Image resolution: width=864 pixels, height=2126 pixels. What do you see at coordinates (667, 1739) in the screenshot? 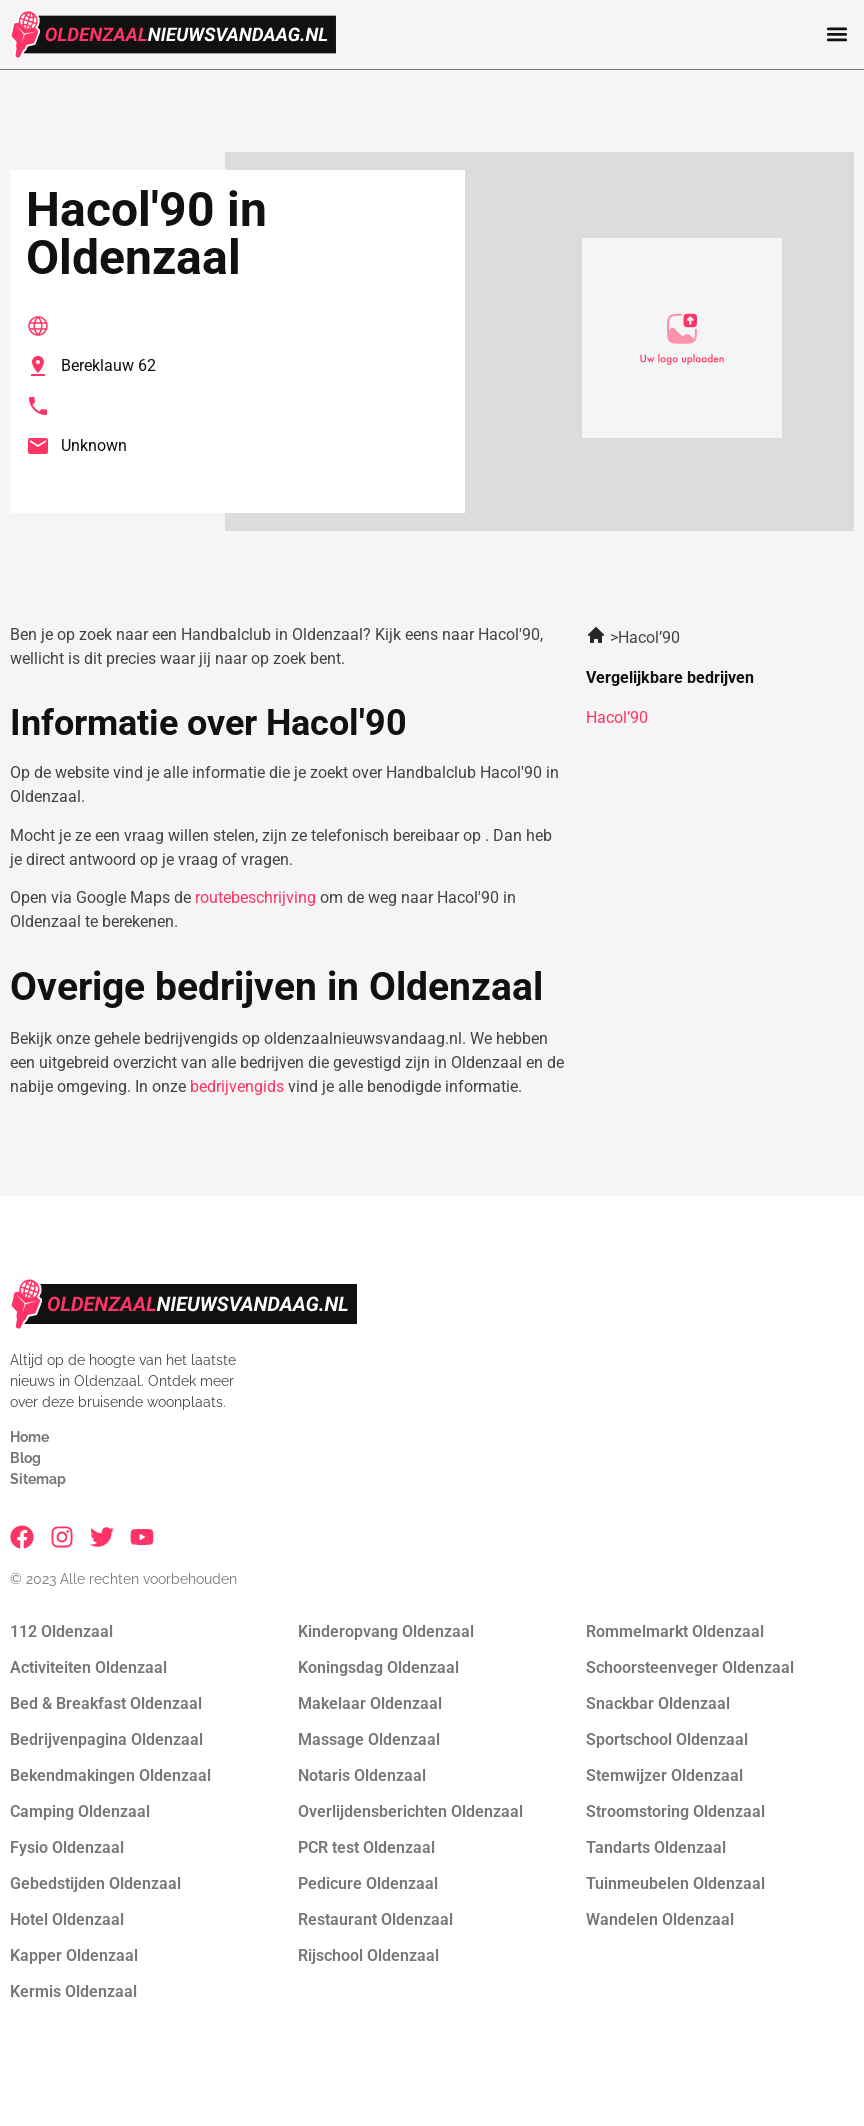
I see `Sportschool Oldenzaal` at bounding box center [667, 1739].